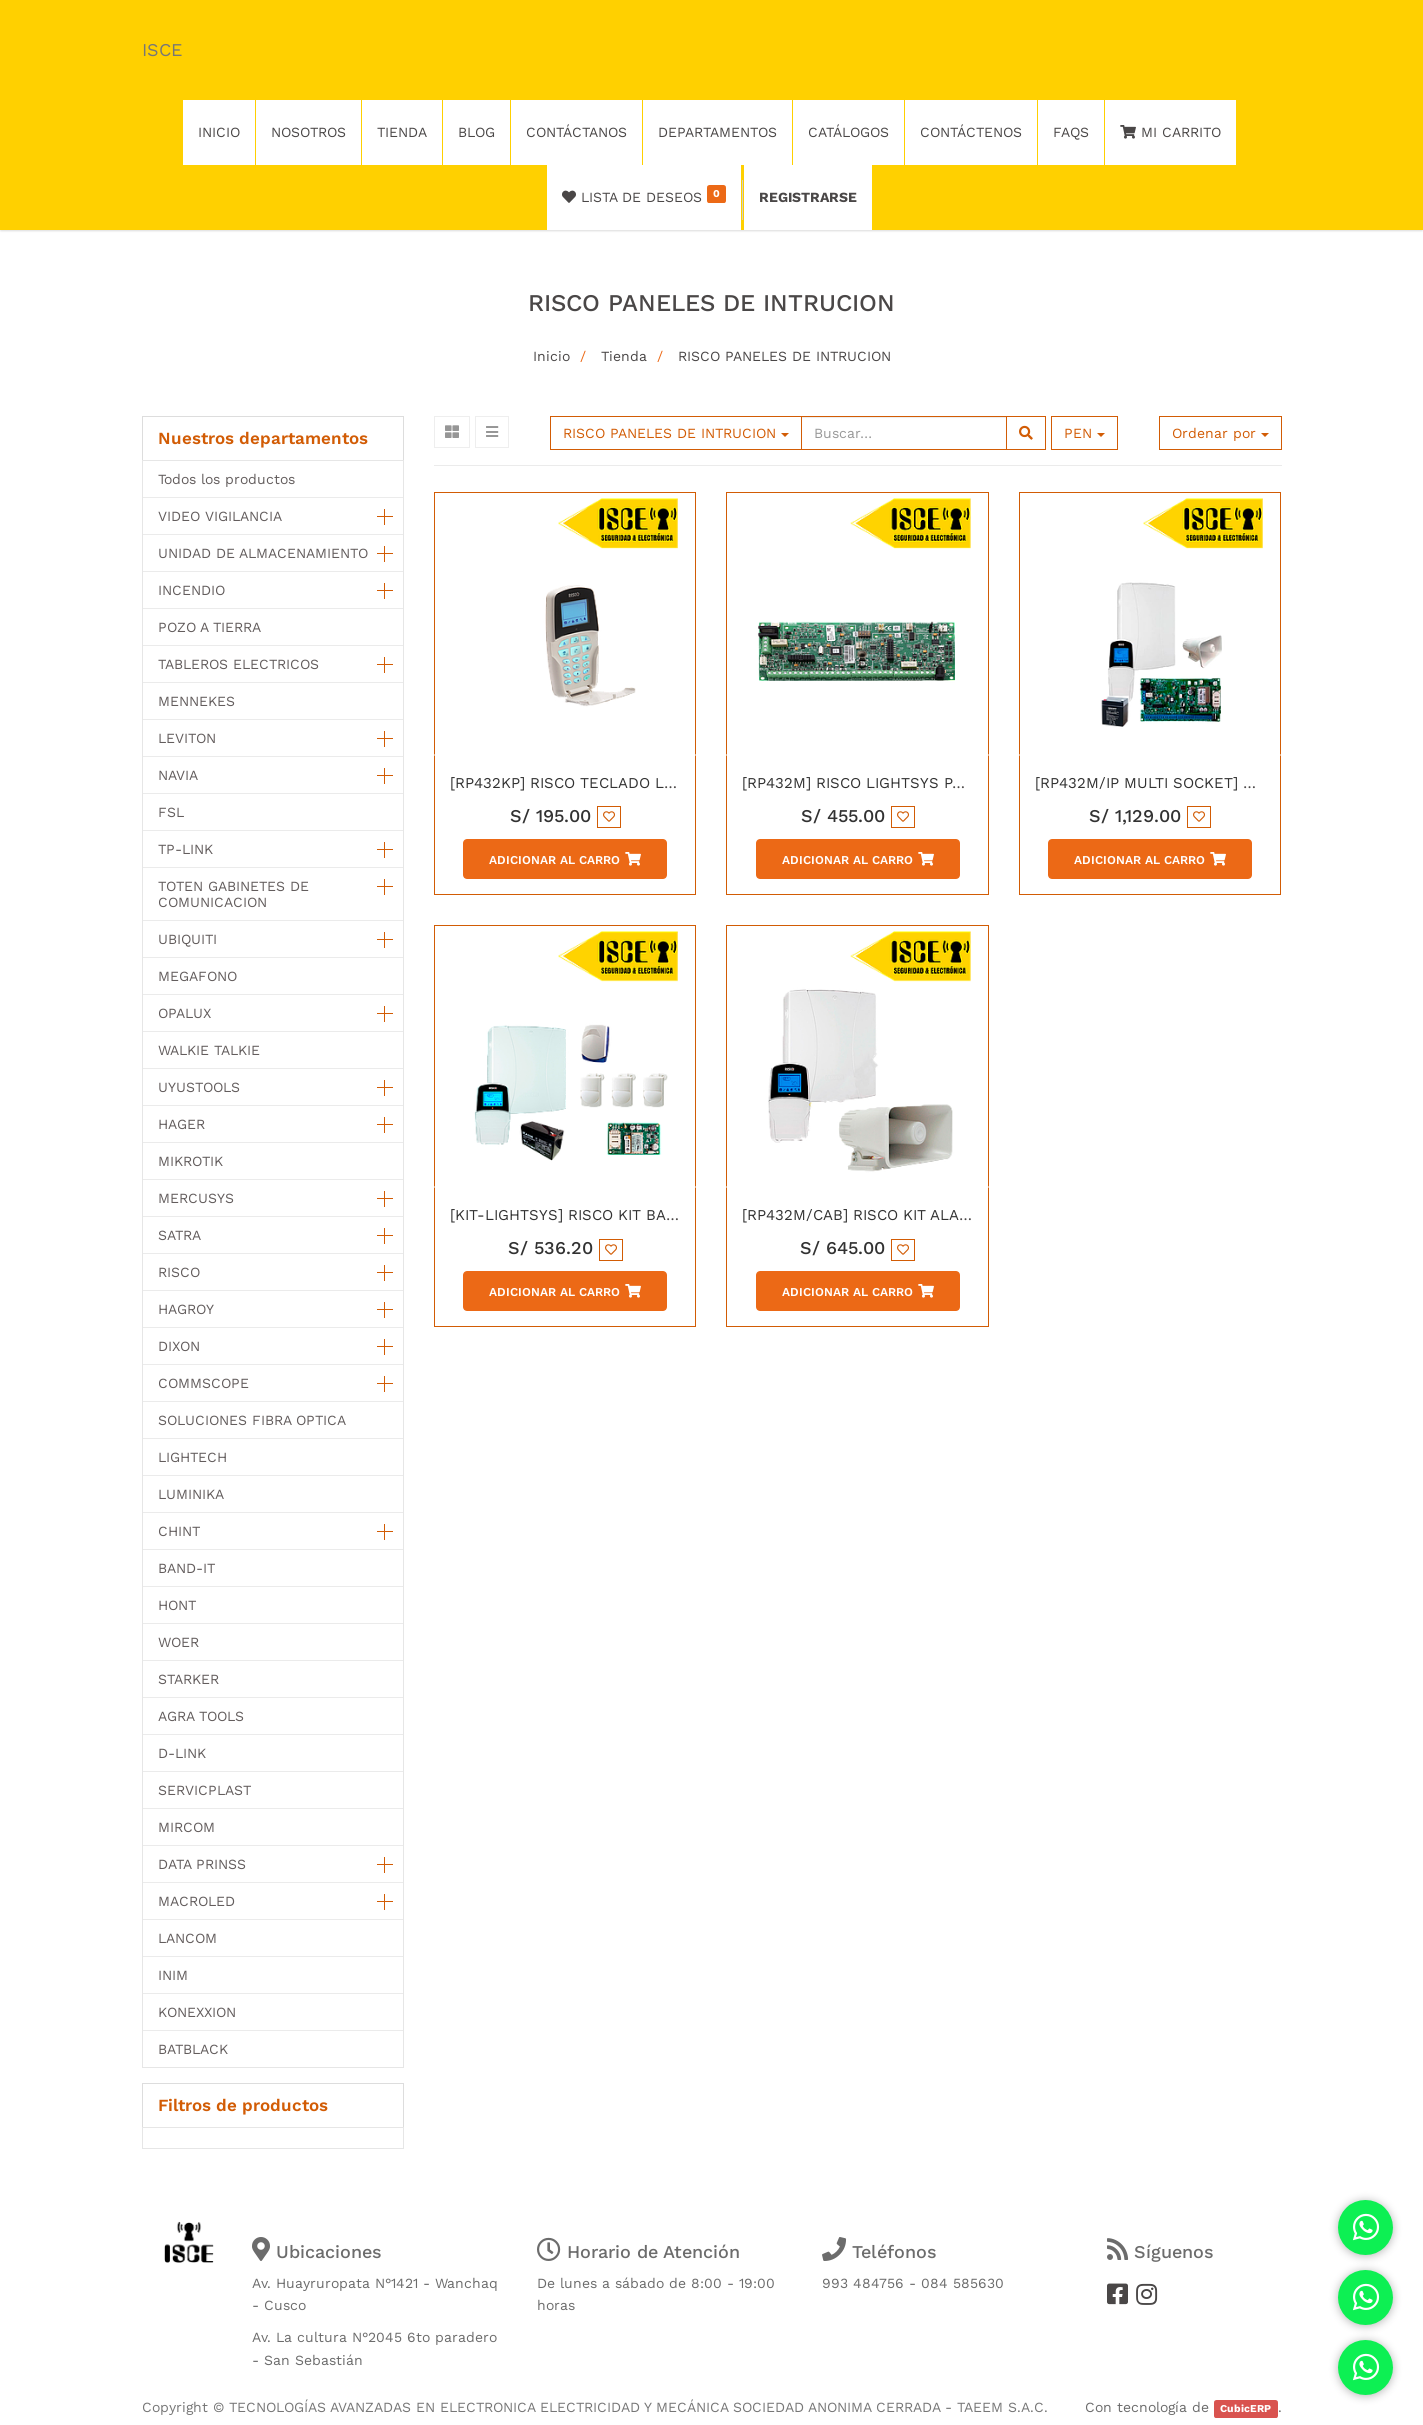 The height and width of the screenshot is (2425, 1423). What do you see at coordinates (181, 1124) in the screenshot?
I see `HAGER` at bounding box center [181, 1124].